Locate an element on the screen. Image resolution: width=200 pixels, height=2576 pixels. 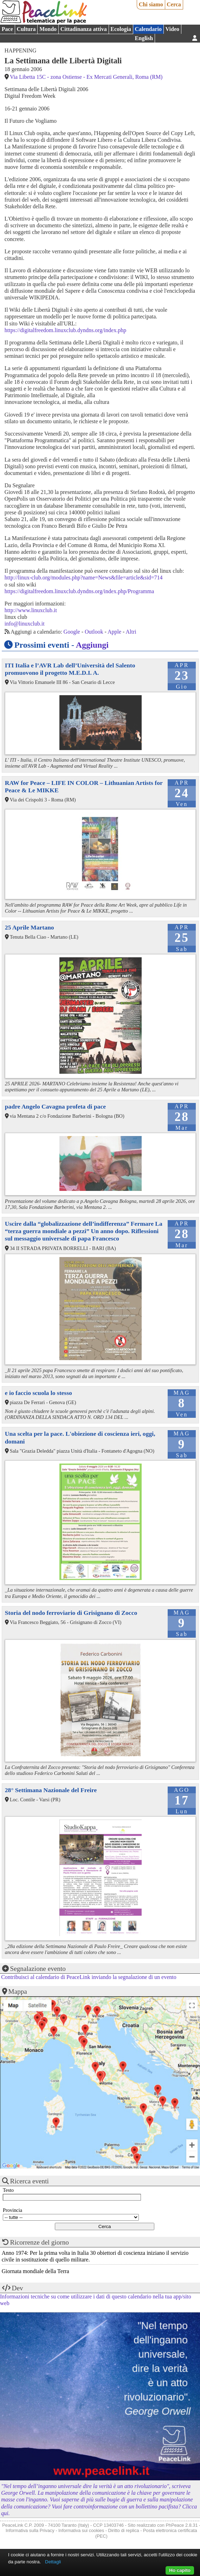
Cerca is located at coordinates (174, 4).